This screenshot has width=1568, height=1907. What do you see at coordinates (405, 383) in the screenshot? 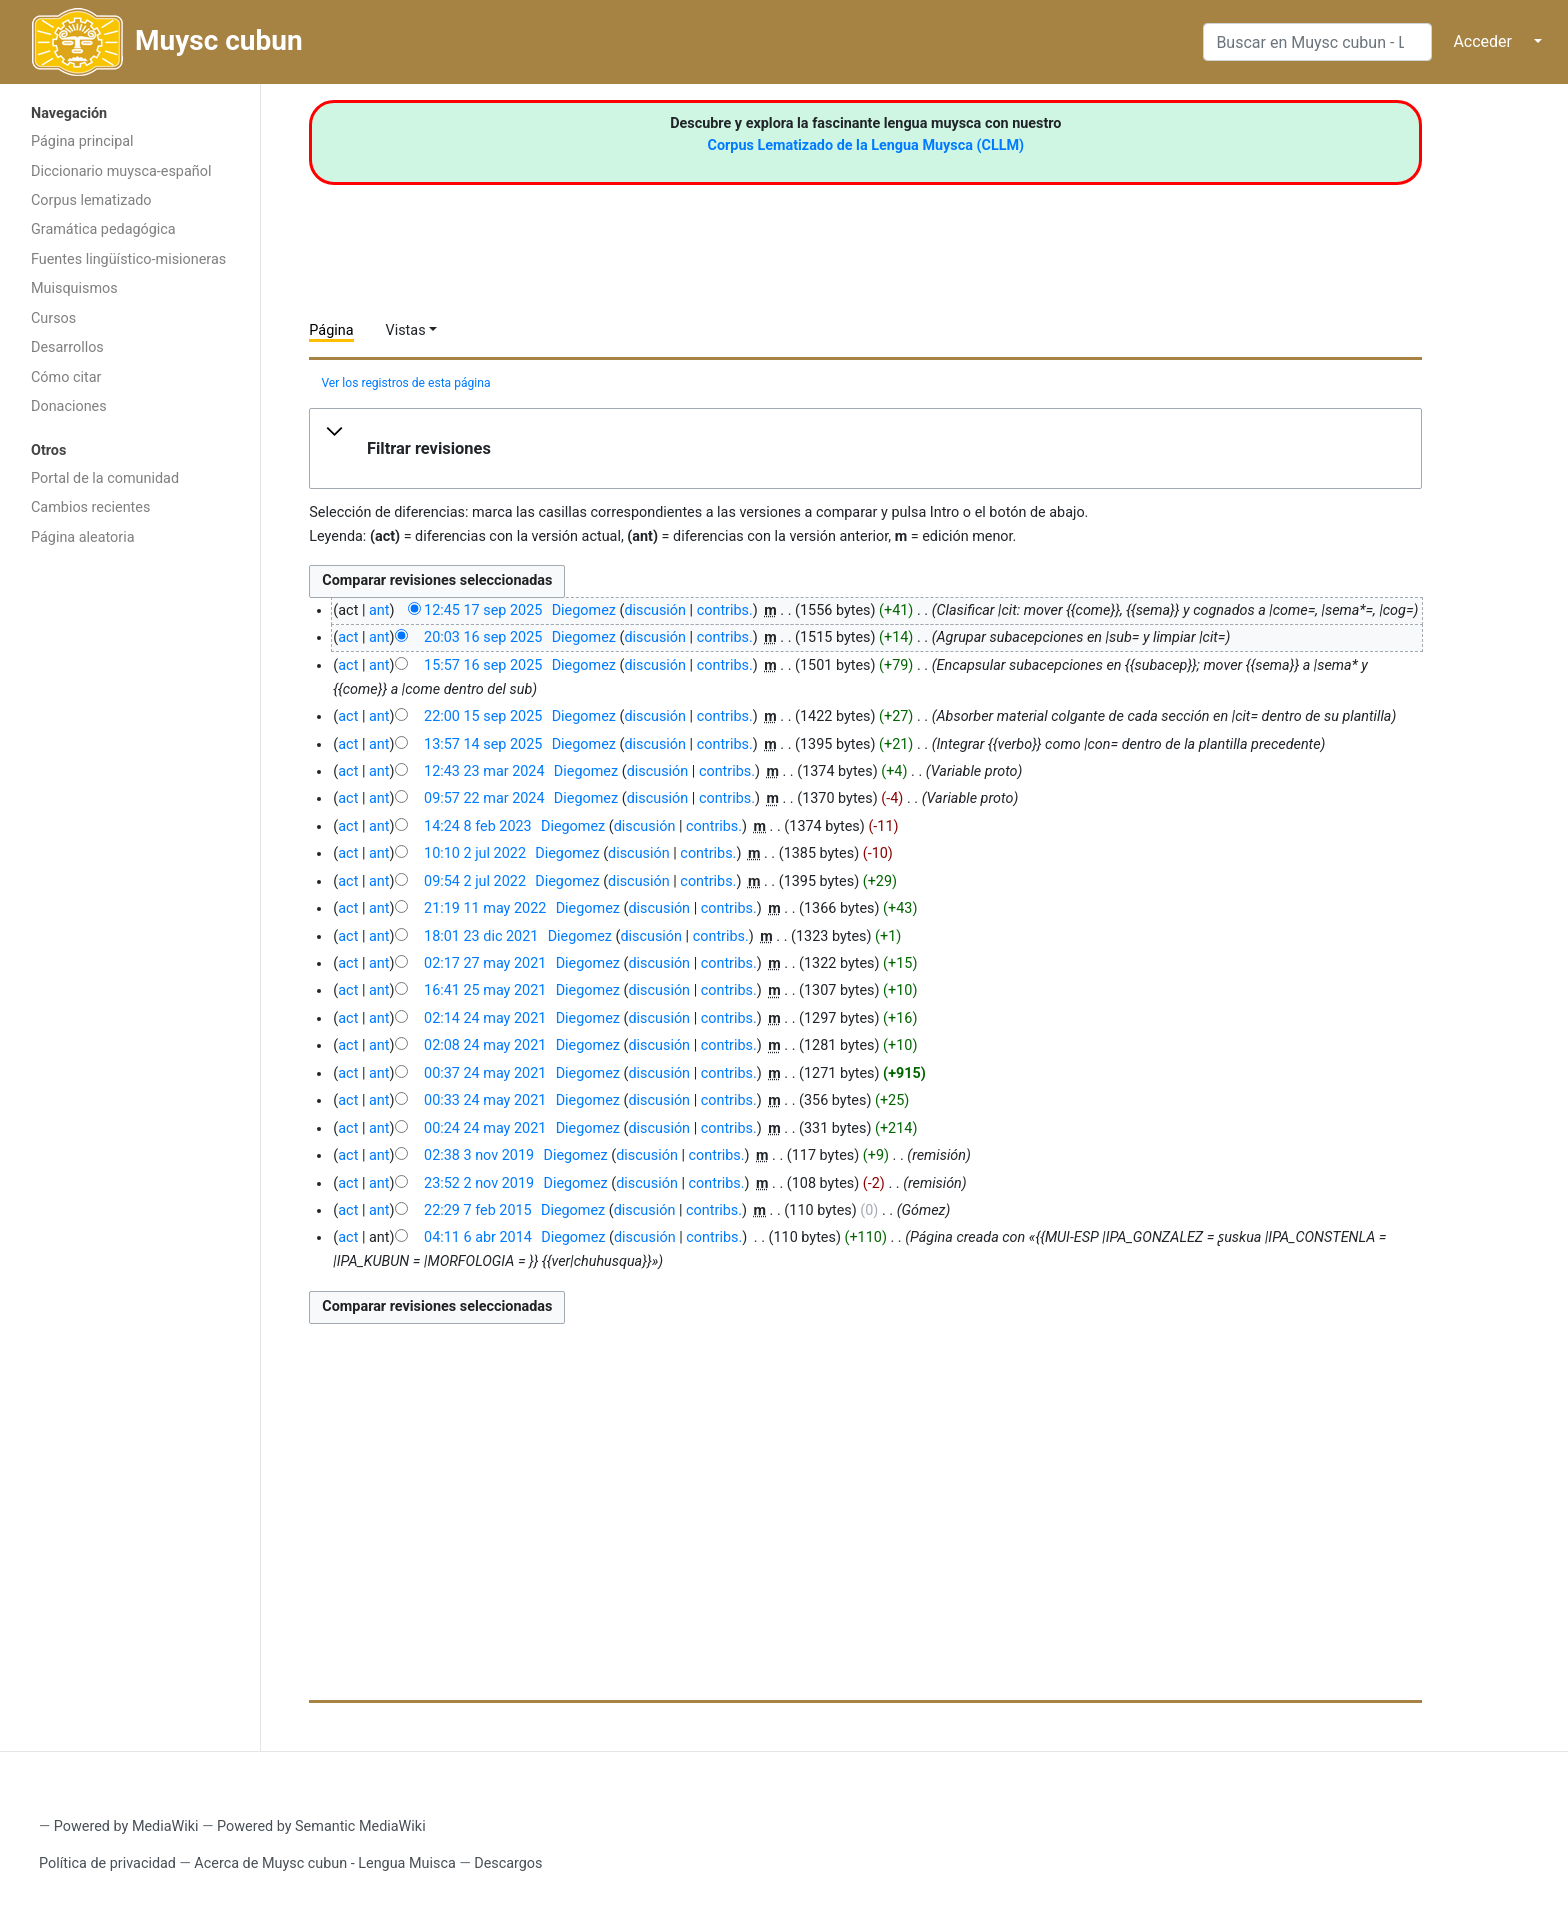
I see `Ver los registros de esta página` at bounding box center [405, 383].